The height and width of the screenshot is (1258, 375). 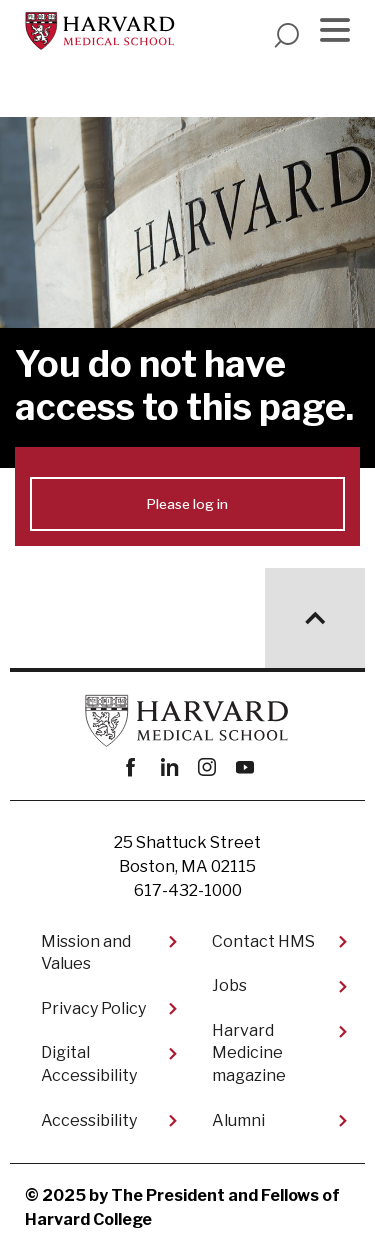 I want to click on Contact HMS, so click(x=263, y=941).